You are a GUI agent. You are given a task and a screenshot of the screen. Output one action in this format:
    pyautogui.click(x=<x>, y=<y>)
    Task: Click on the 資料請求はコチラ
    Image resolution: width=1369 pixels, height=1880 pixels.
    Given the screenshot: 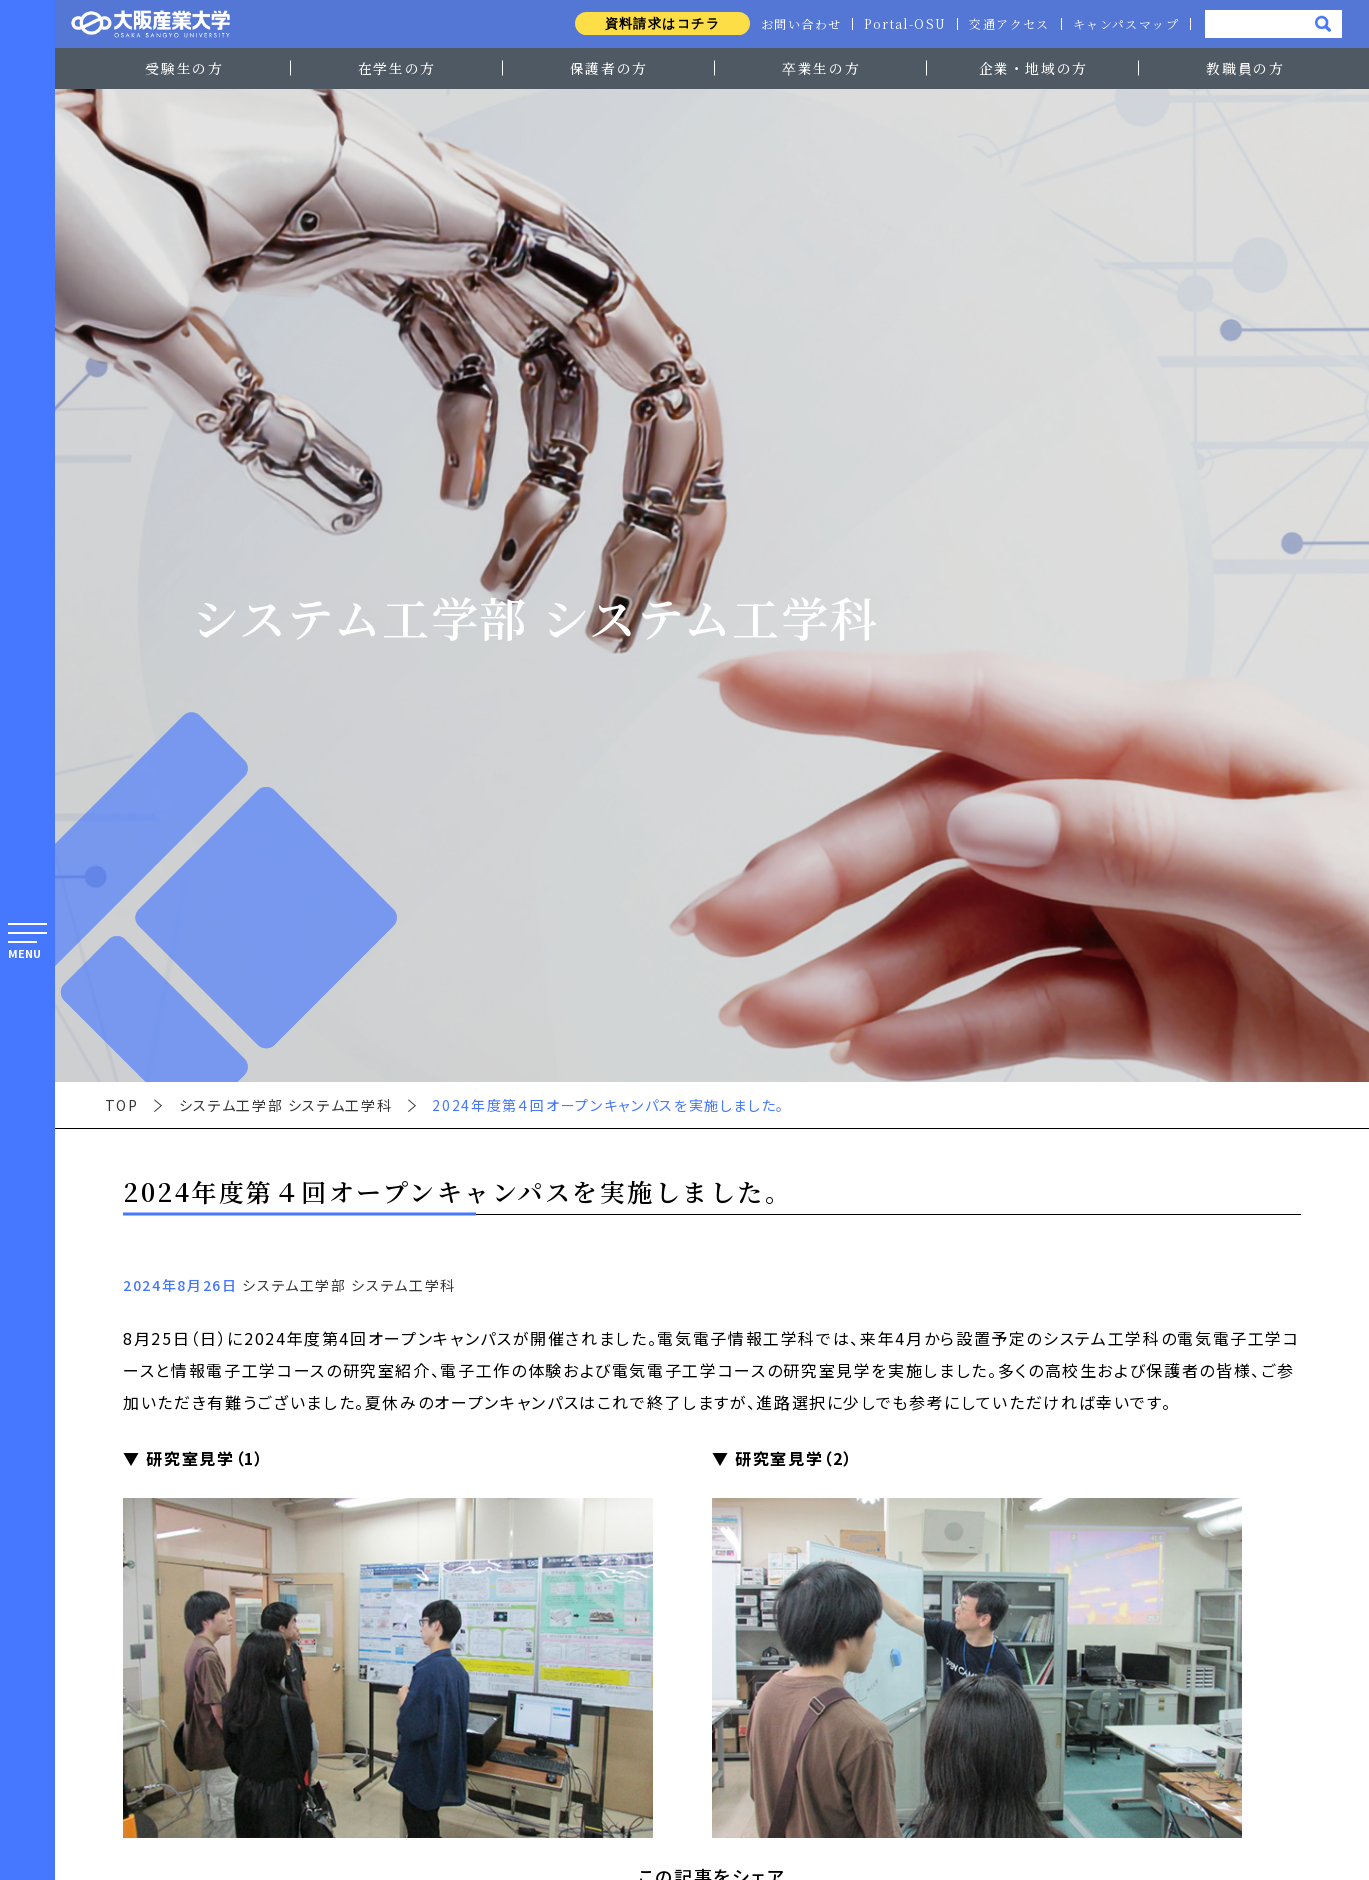 What is the action you would take?
    pyautogui.click(x=654, y=23)
    